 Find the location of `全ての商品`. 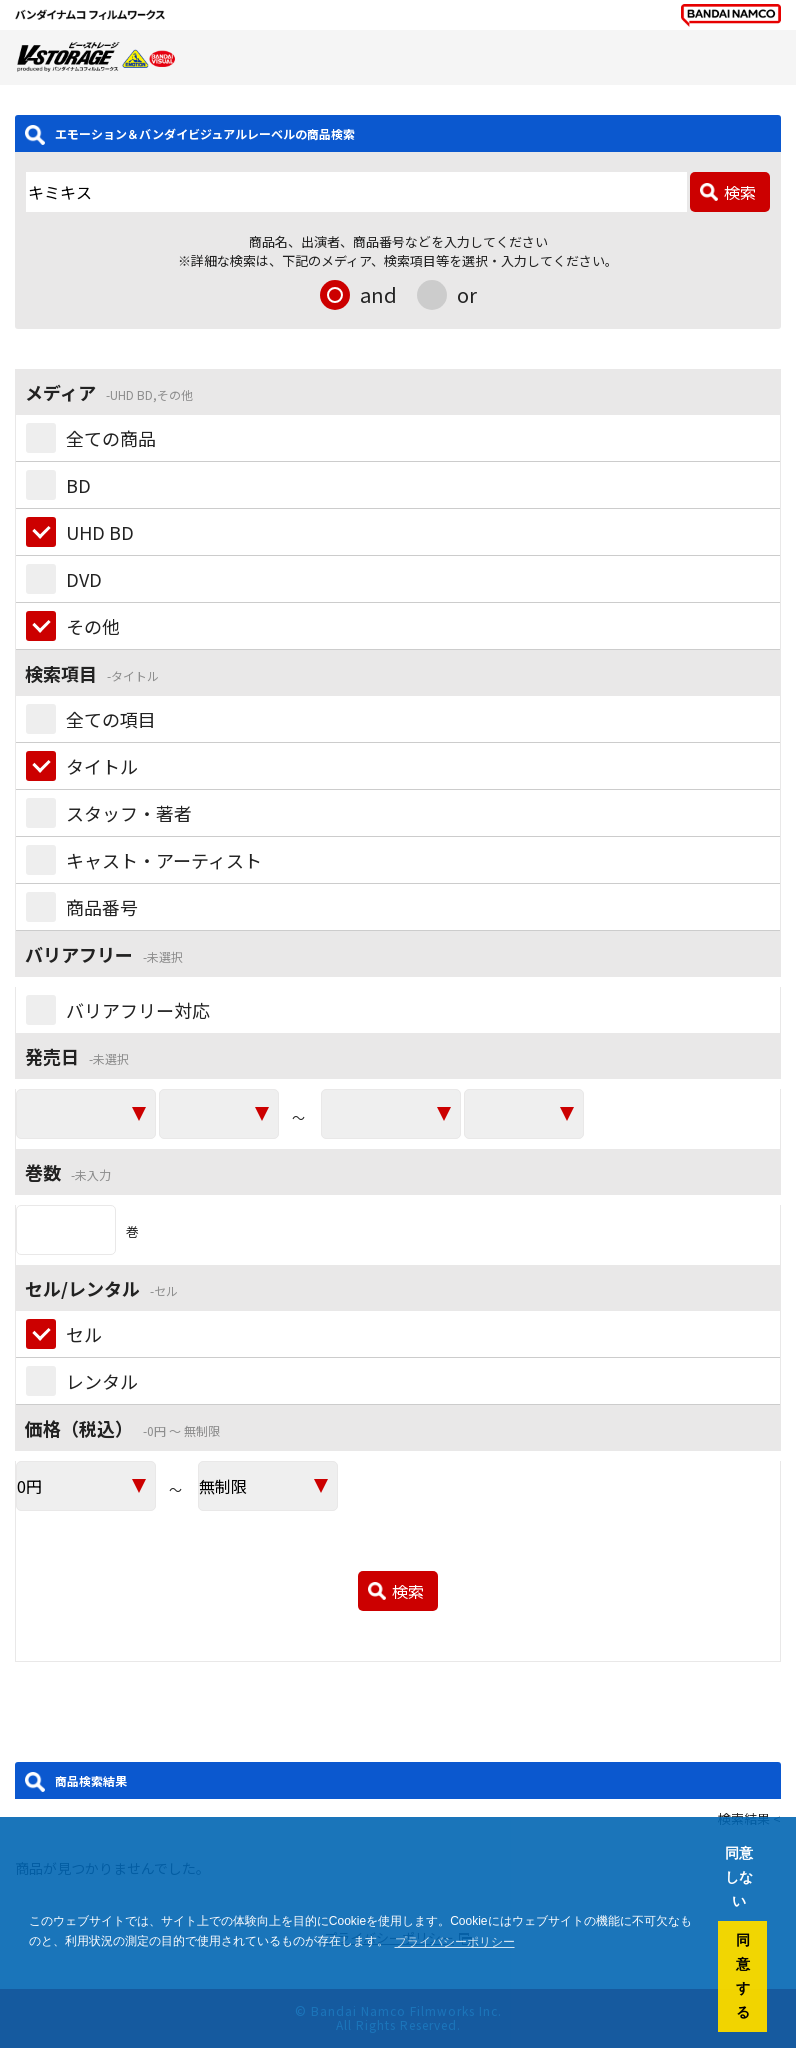

全ての商品 is located at coordinates (111, 438).